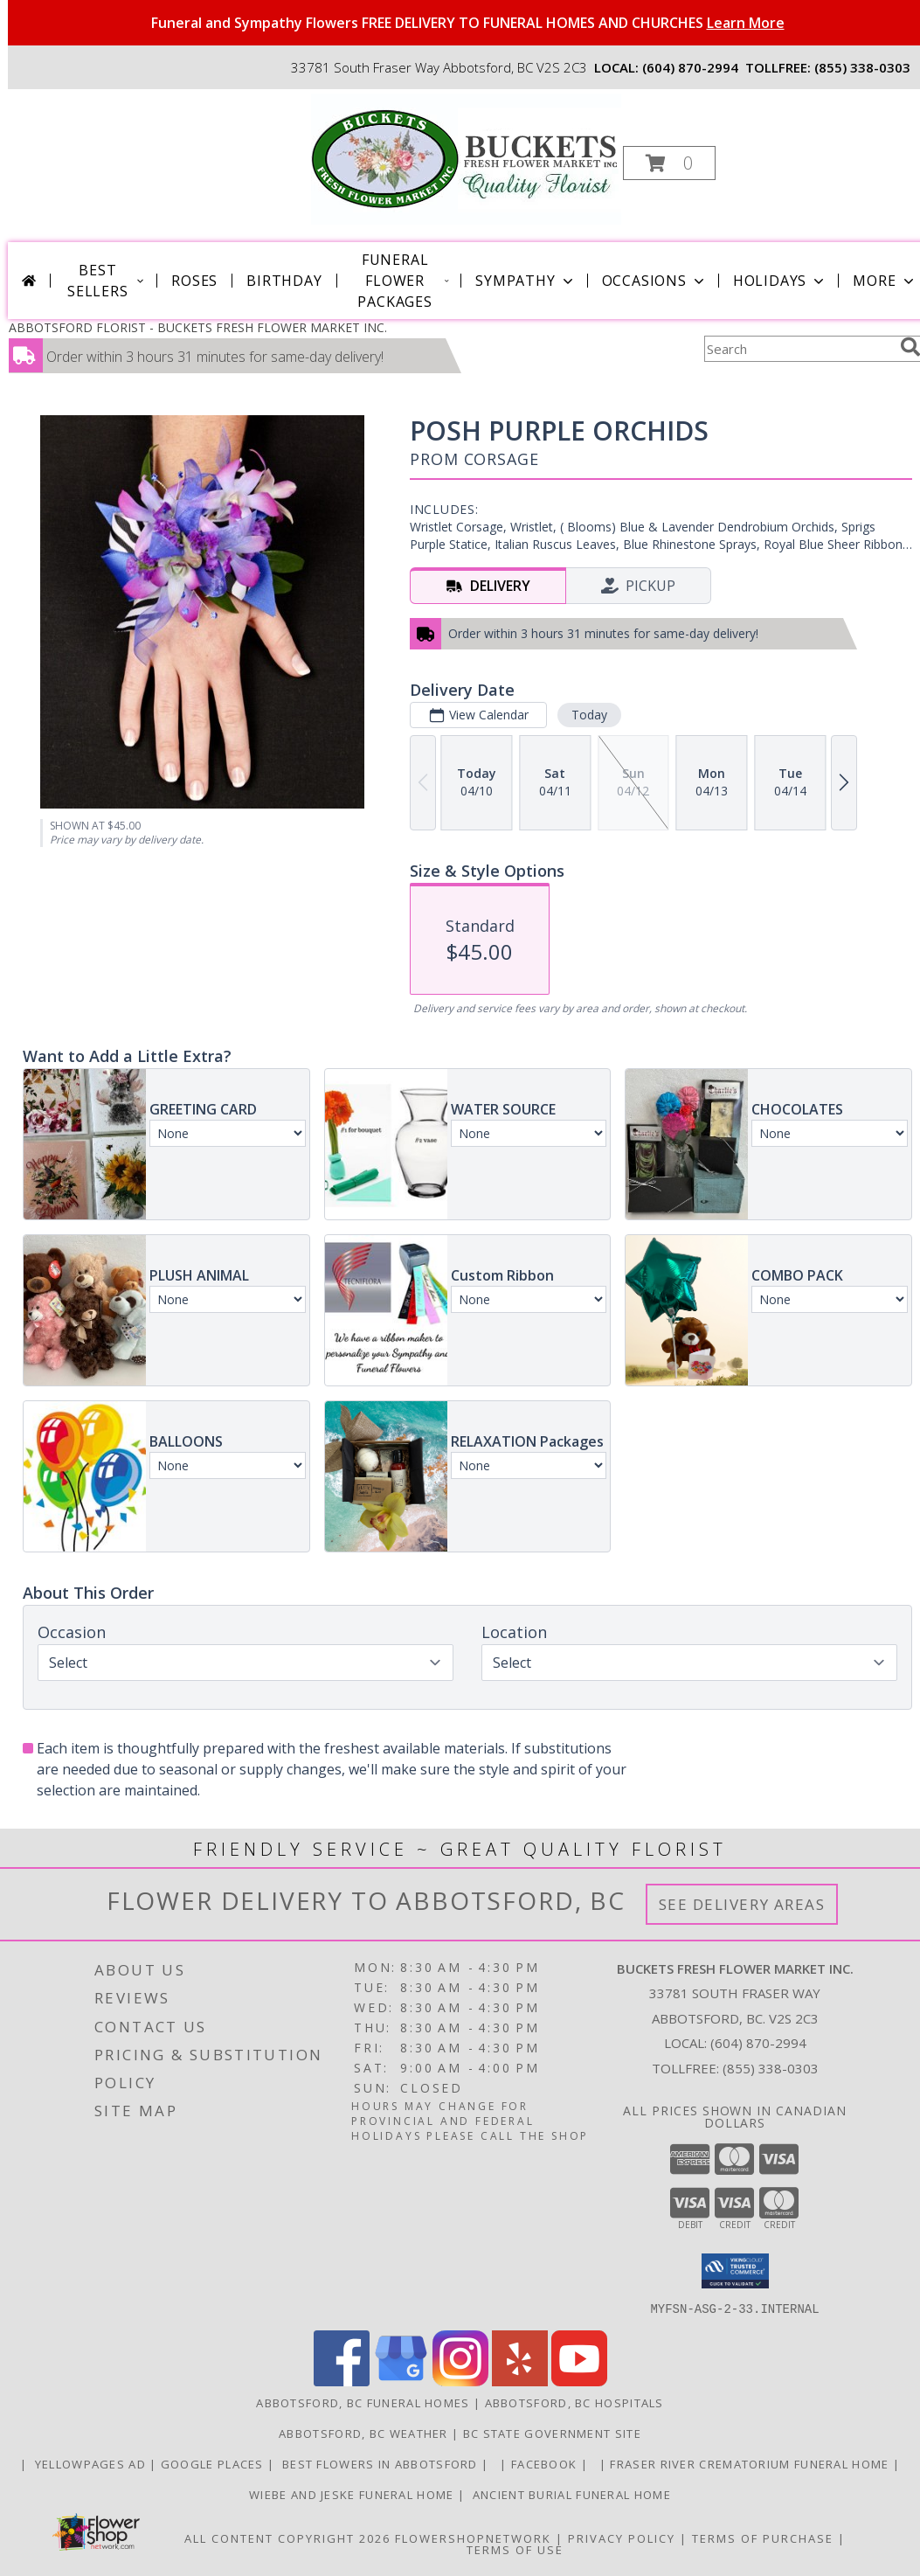 The height and width of the screenshot is (2576, 920). Describe the element at coordinates (552, 2433) in the screenshot. I see `BC State Government Site` at that location.